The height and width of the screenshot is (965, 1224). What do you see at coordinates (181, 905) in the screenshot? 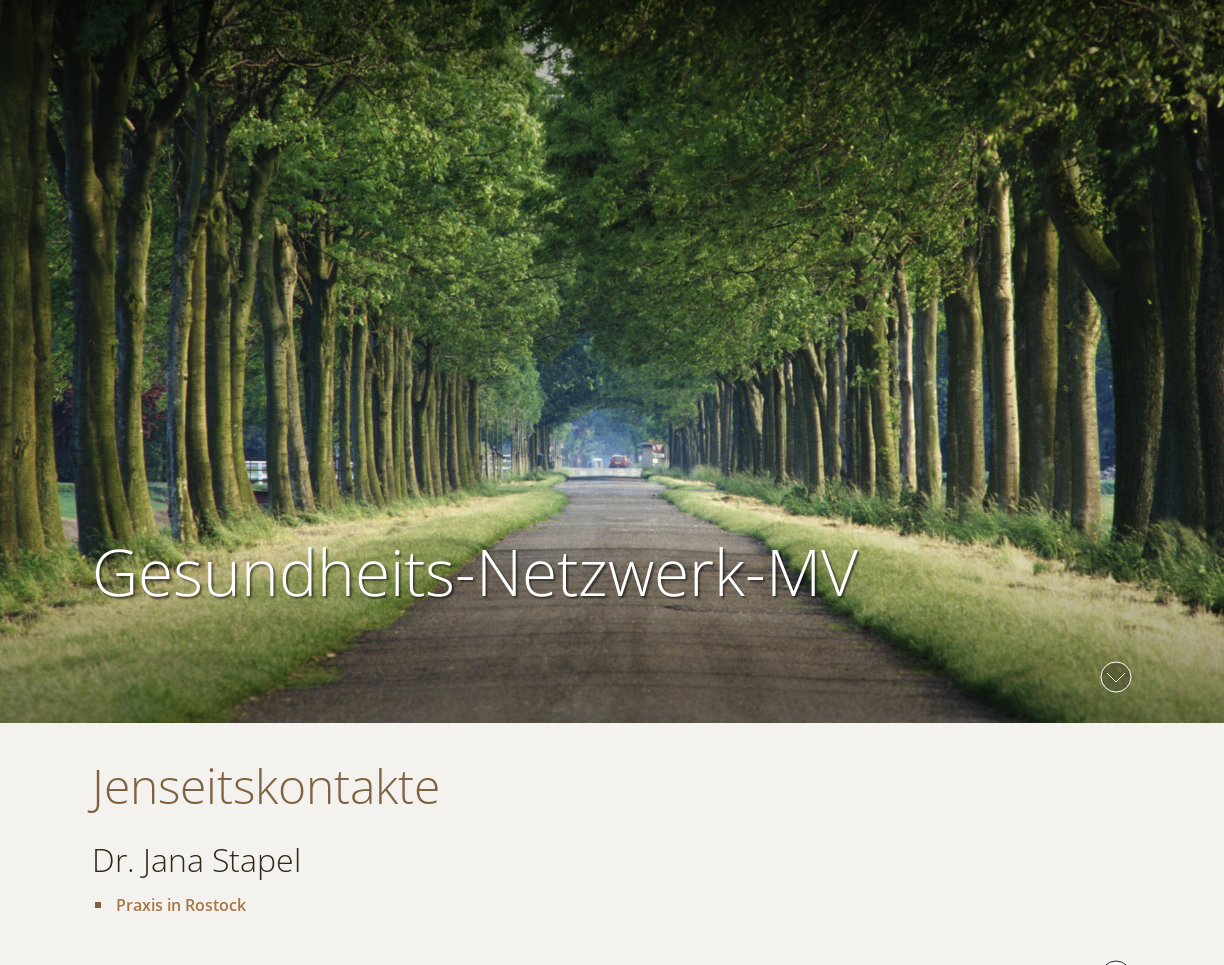
I see `Praxis in Rostock` at bounding box center [181, 905].